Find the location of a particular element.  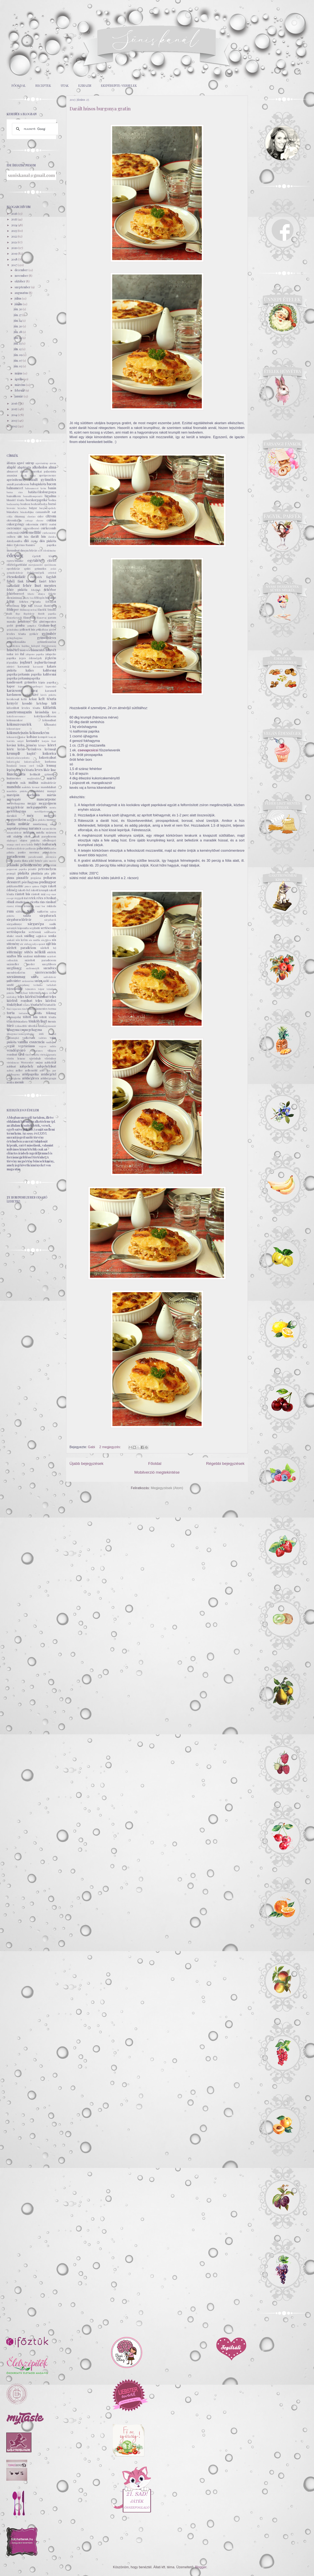

pizza is located at coordinates (10, 878).